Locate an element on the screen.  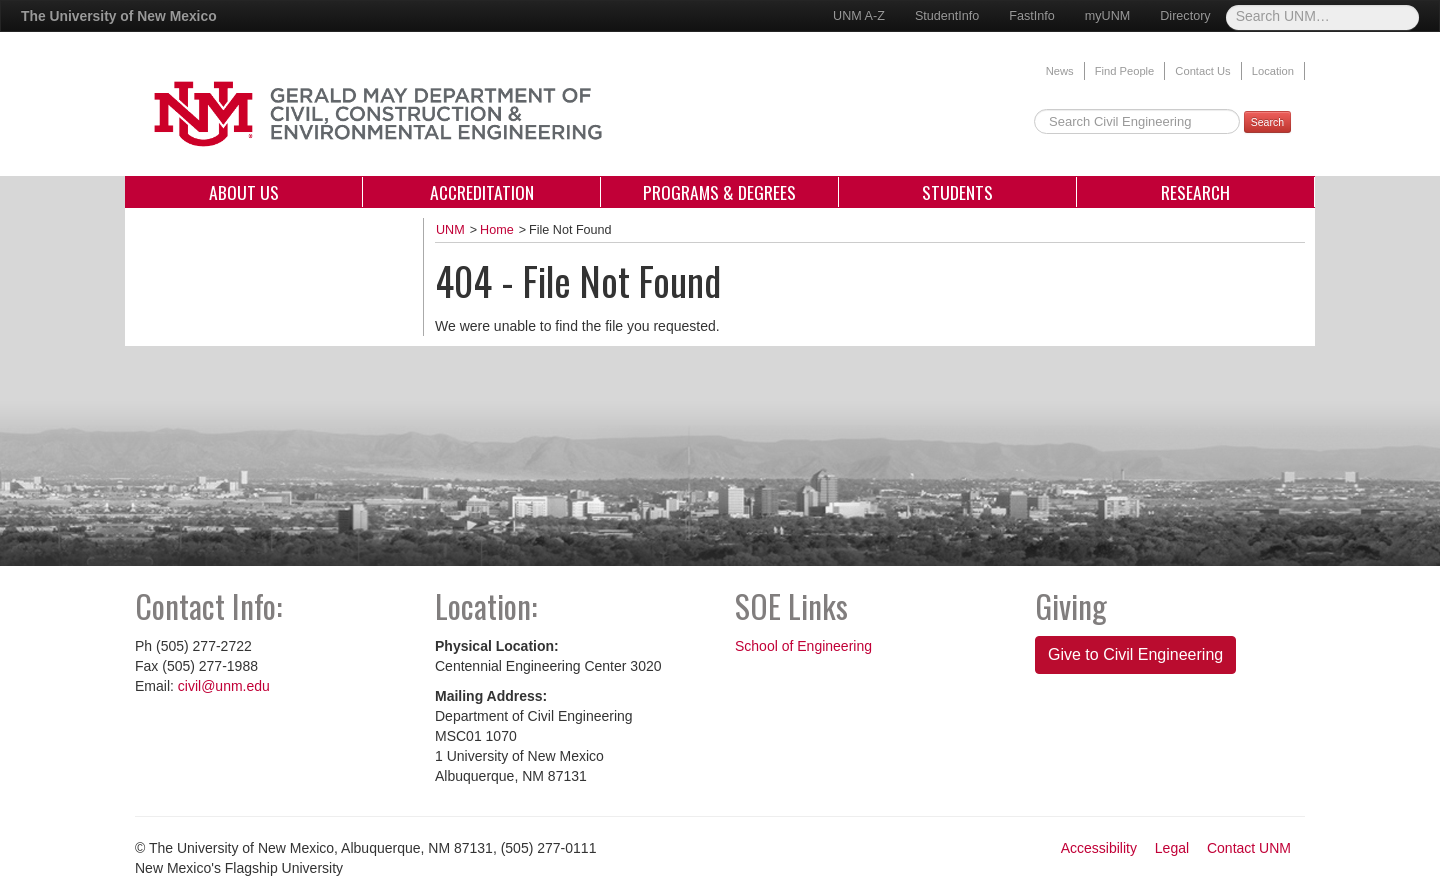
Location is located at coordinates (1273, 71).